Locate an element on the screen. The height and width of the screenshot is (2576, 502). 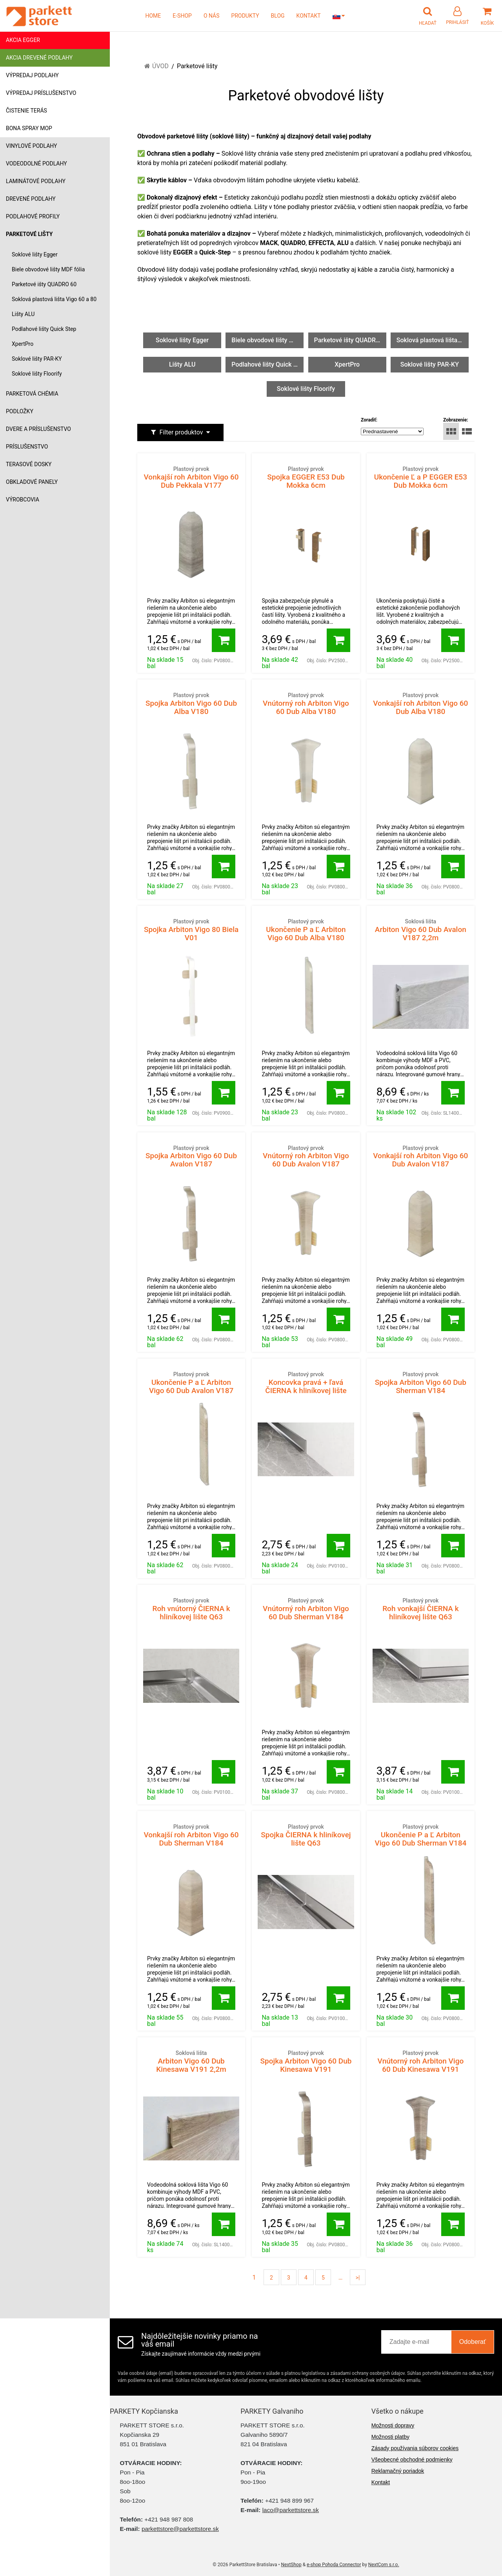
Soklové lišty PAR-KY is located at coordinates (37, 359).